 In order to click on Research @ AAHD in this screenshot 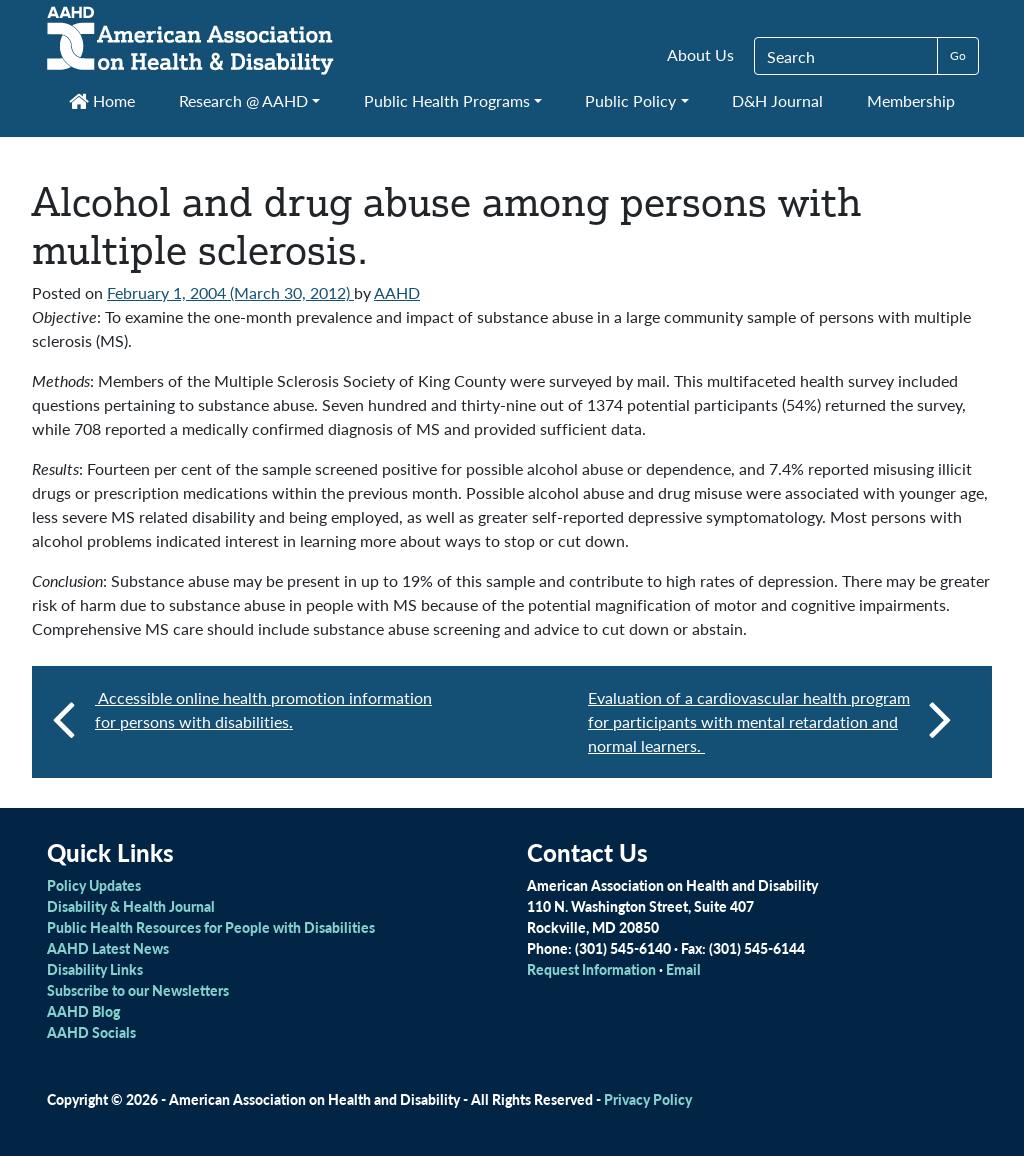, I will do `click(243, 100)`.